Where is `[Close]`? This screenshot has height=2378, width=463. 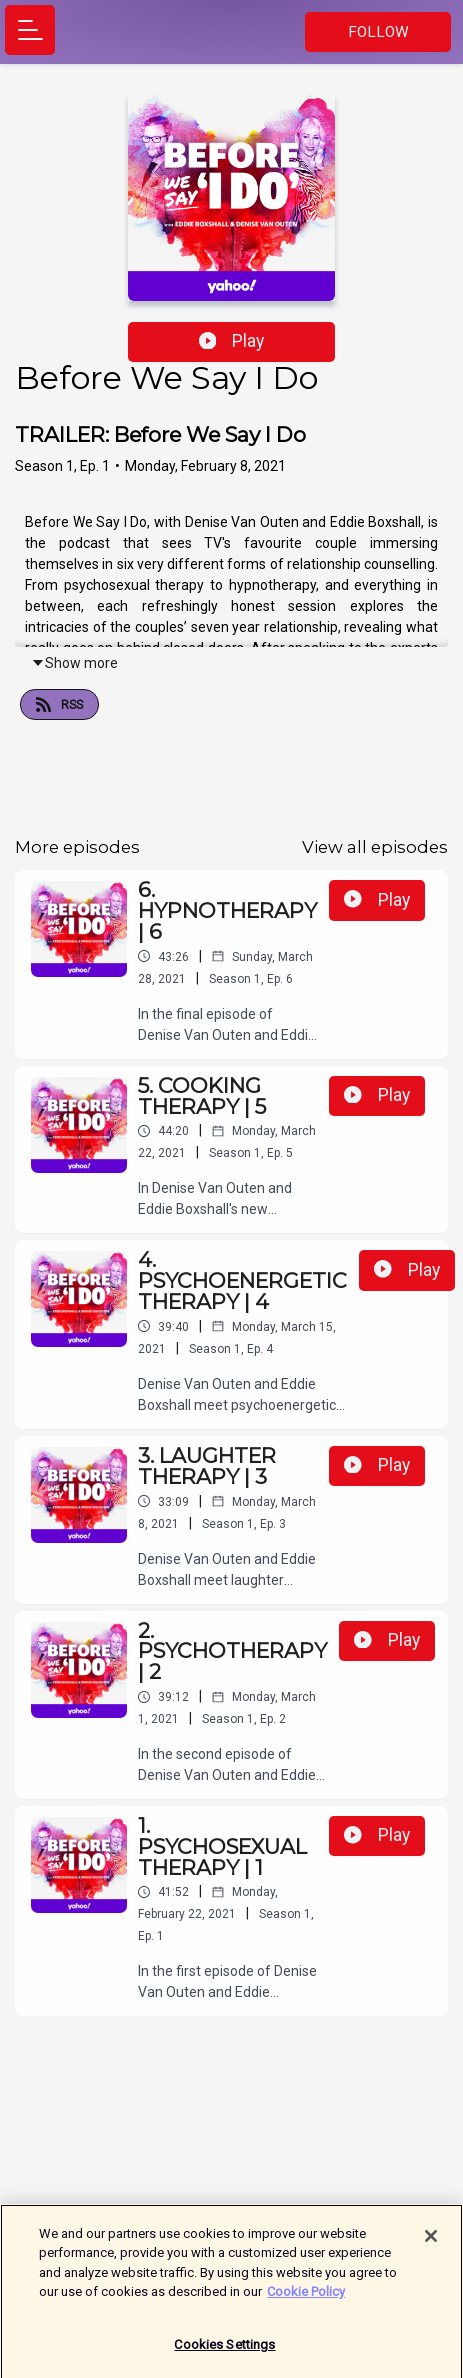
[Close] is located at coordinates (431, 2244).